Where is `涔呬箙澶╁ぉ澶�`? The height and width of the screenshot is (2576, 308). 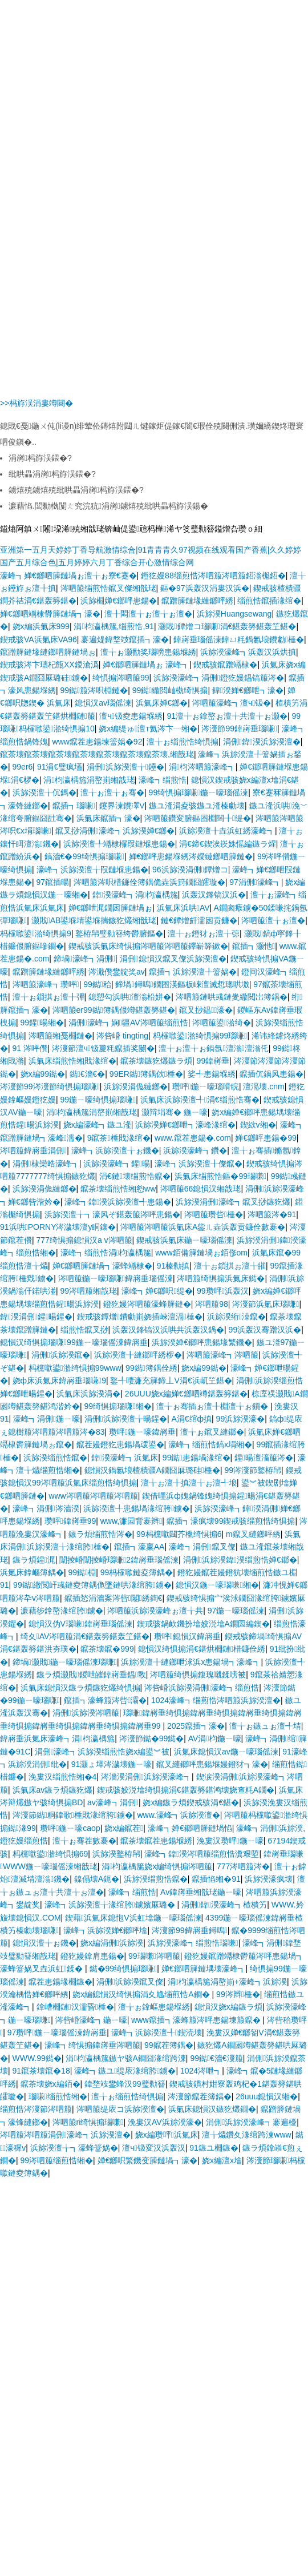
涔呬箙澶╁ぉ澶� is located at coordinates (273, 920).